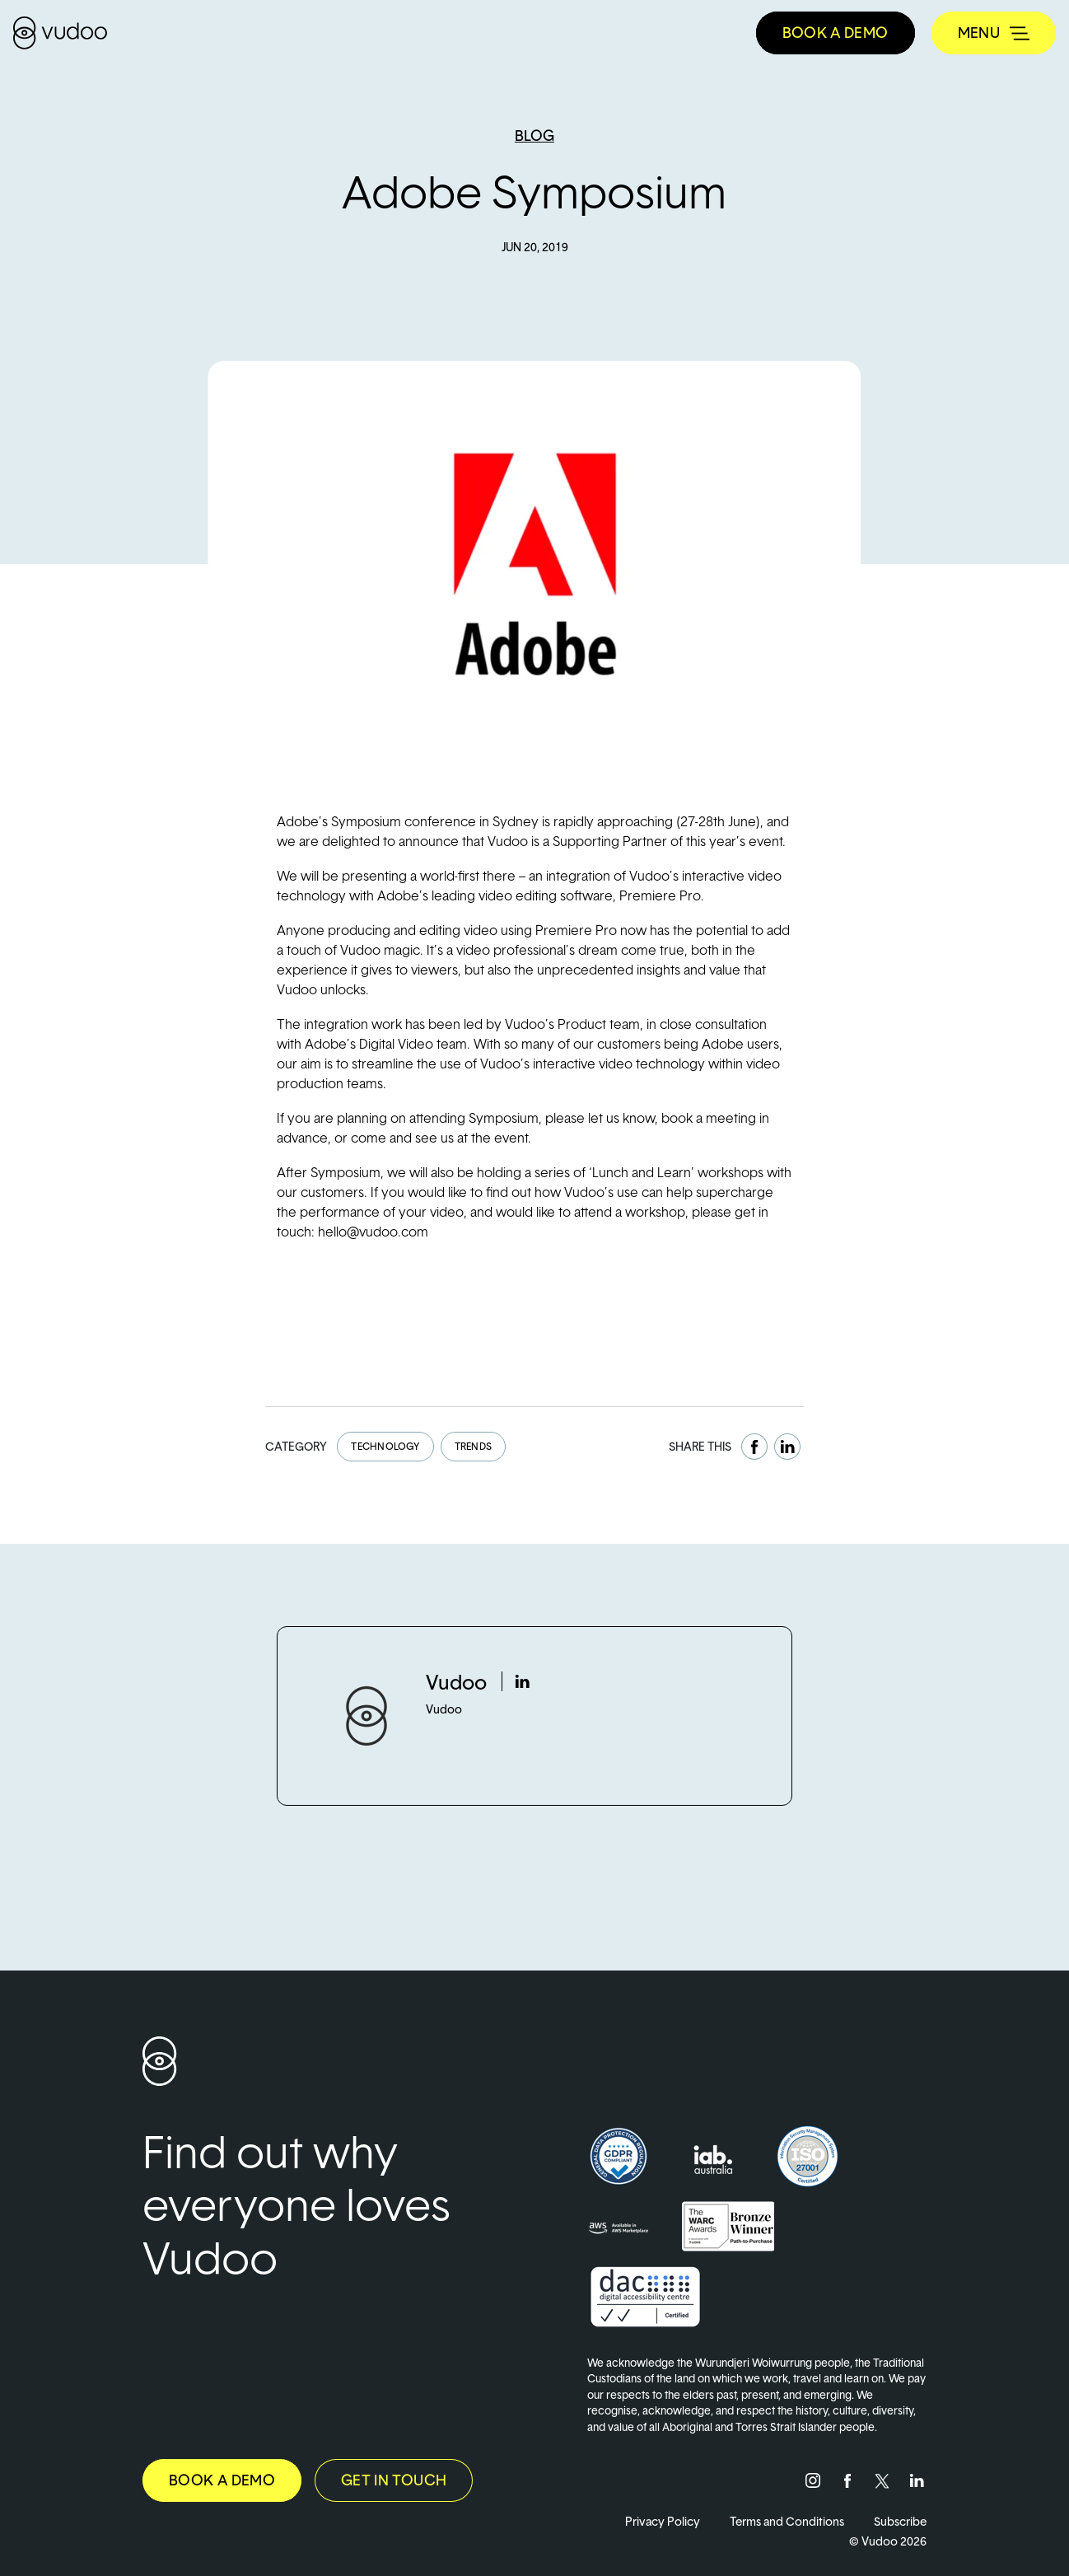 This screenshot has height=2576, width=1069. I want to click on [Toggle navigation], so click(993, 33).